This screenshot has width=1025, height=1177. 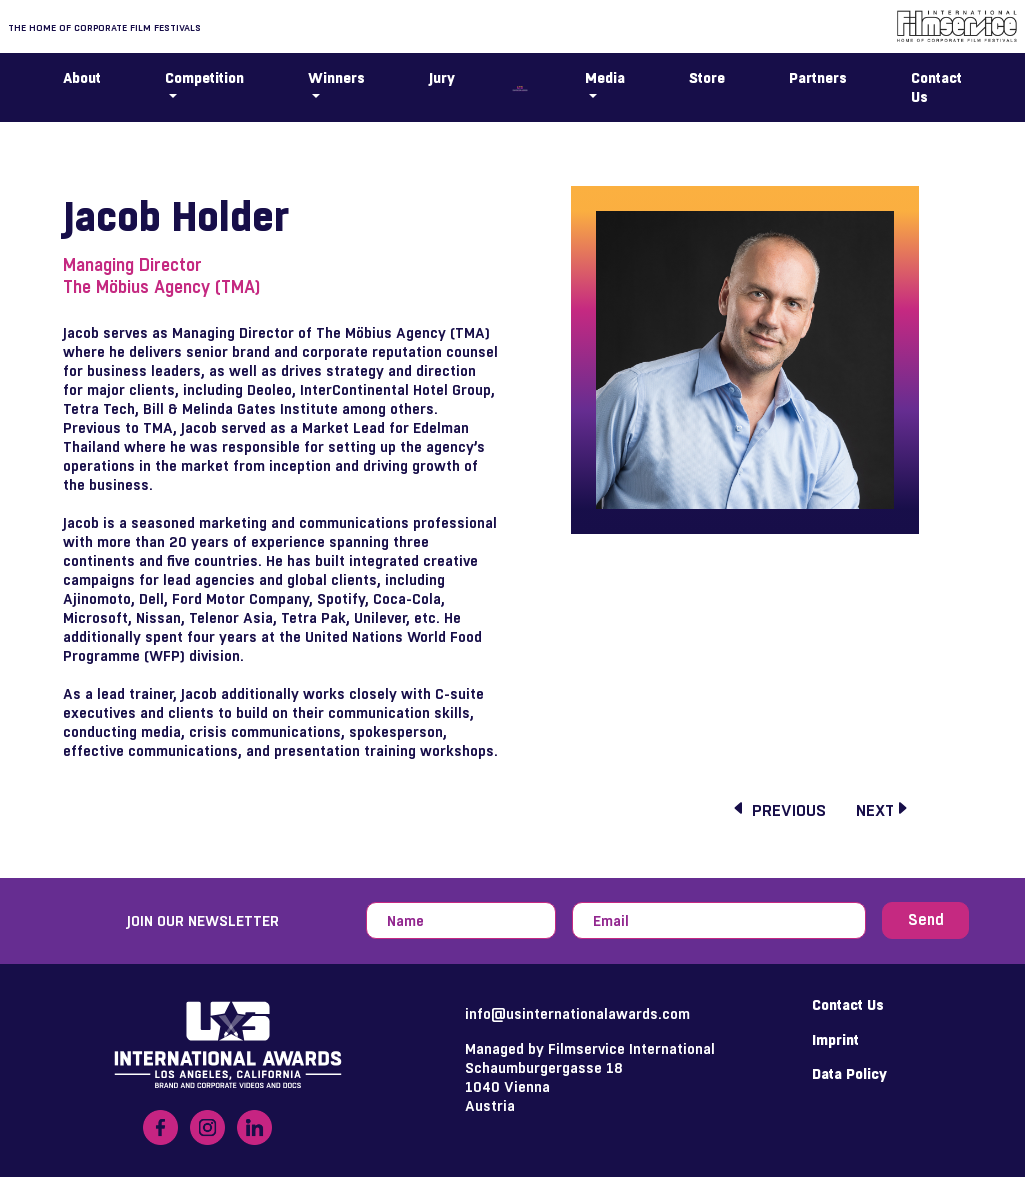 What do you see at coordinates (204, 77) in the screenshot?
I see `Competition` at bounding box center [204, 77].